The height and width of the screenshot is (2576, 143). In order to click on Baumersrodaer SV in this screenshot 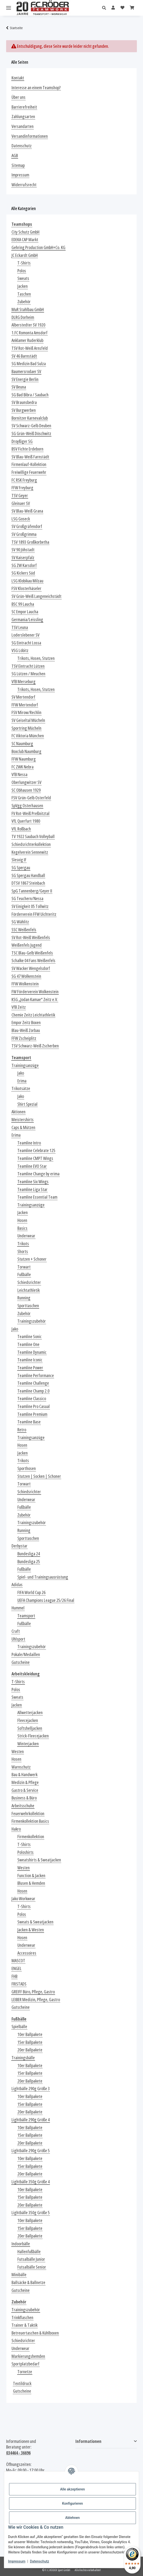, I will do `click(26, 371)`.